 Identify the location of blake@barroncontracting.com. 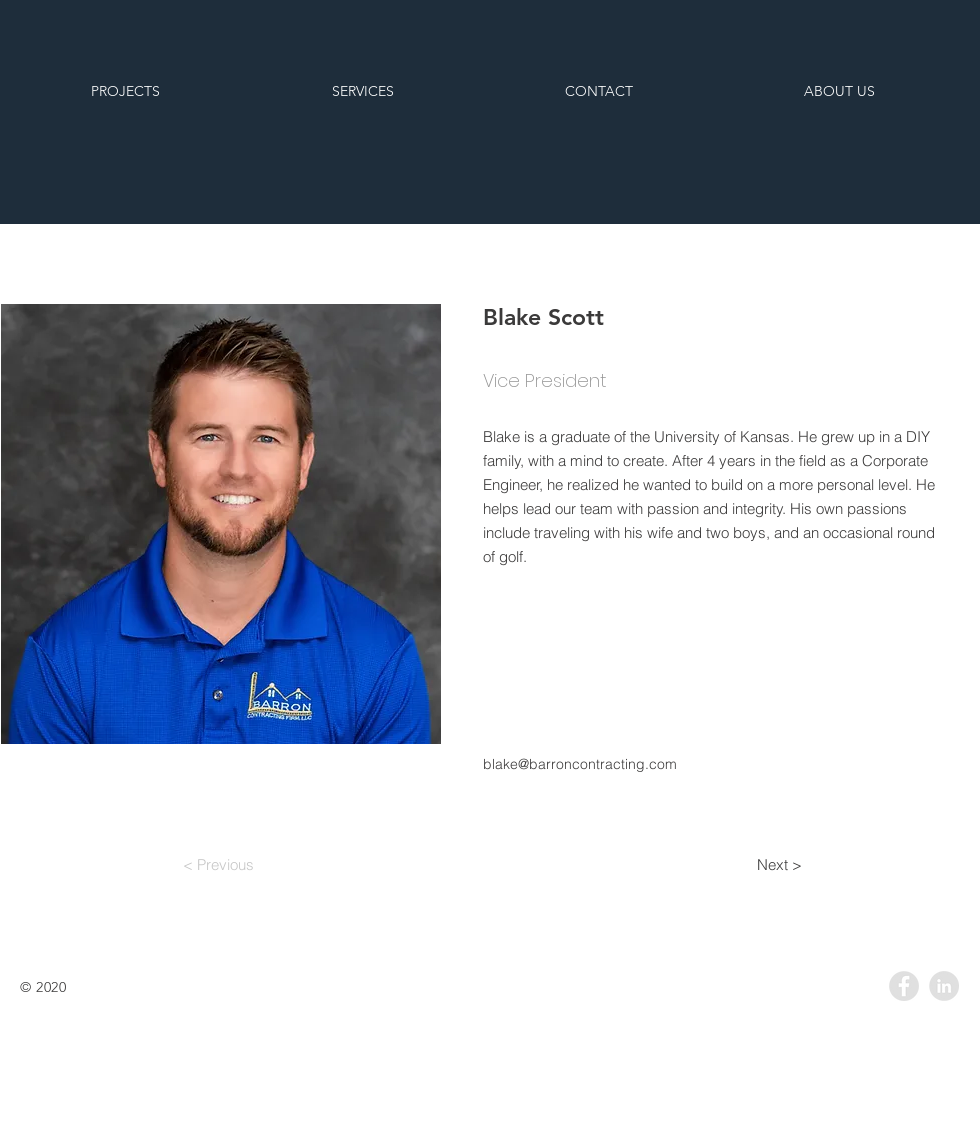
(580, 764).